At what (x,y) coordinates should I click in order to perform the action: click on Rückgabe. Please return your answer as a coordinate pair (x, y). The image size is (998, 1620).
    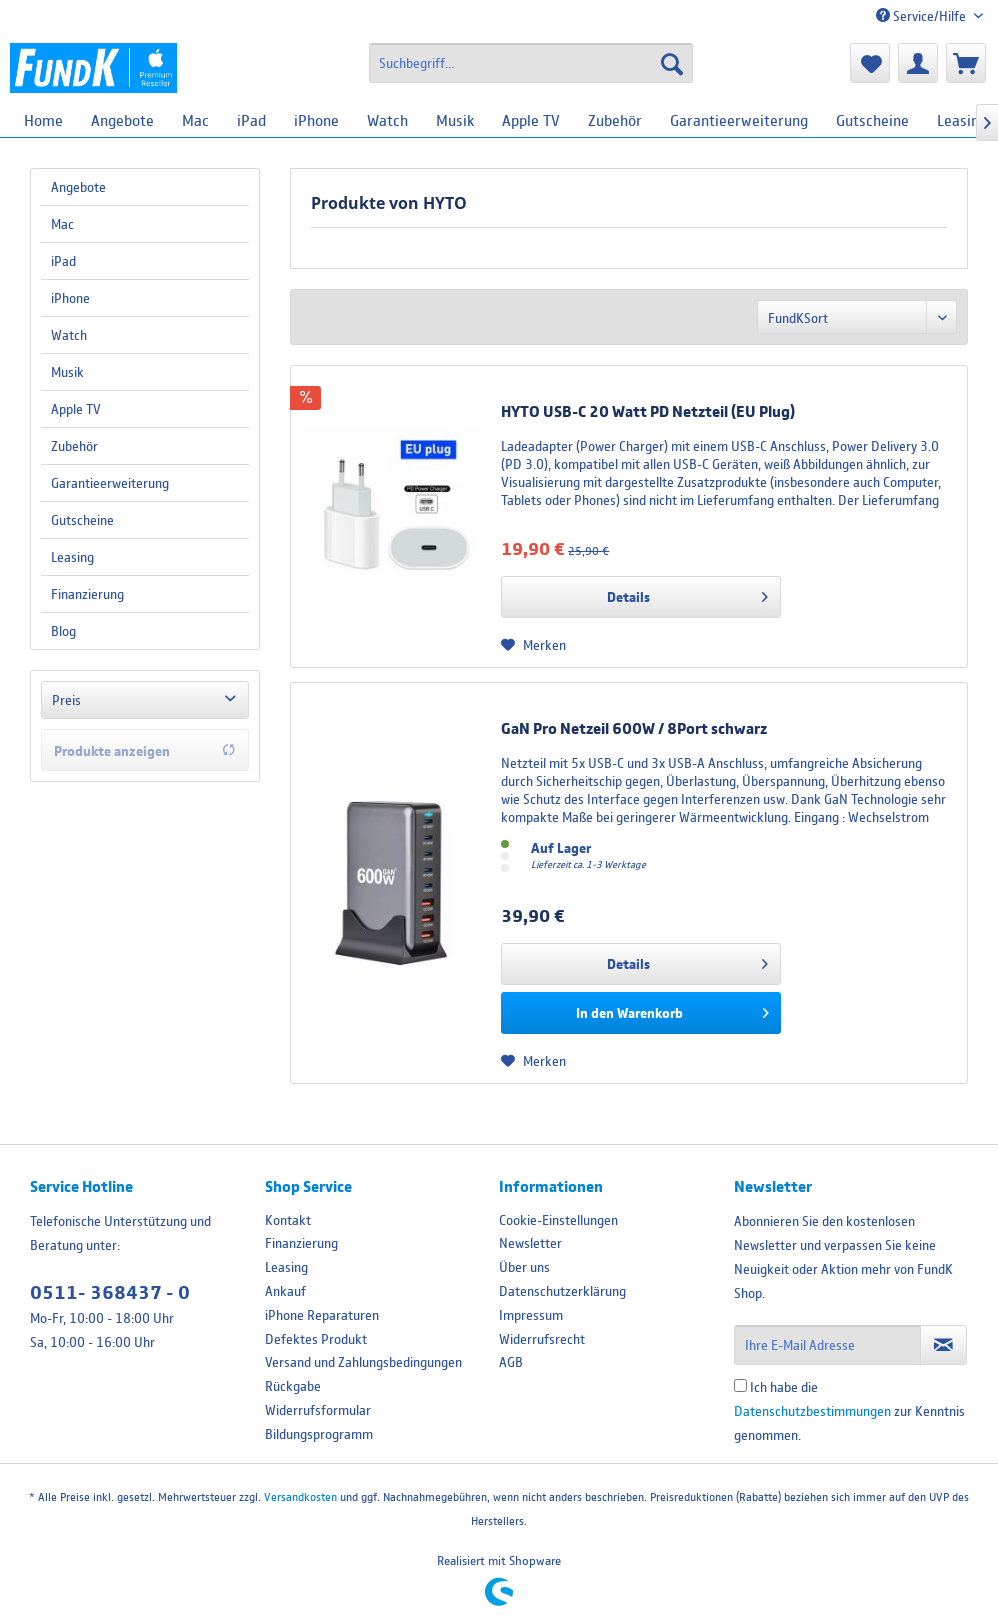
    Looking at the image, I should click on (293, 1386).